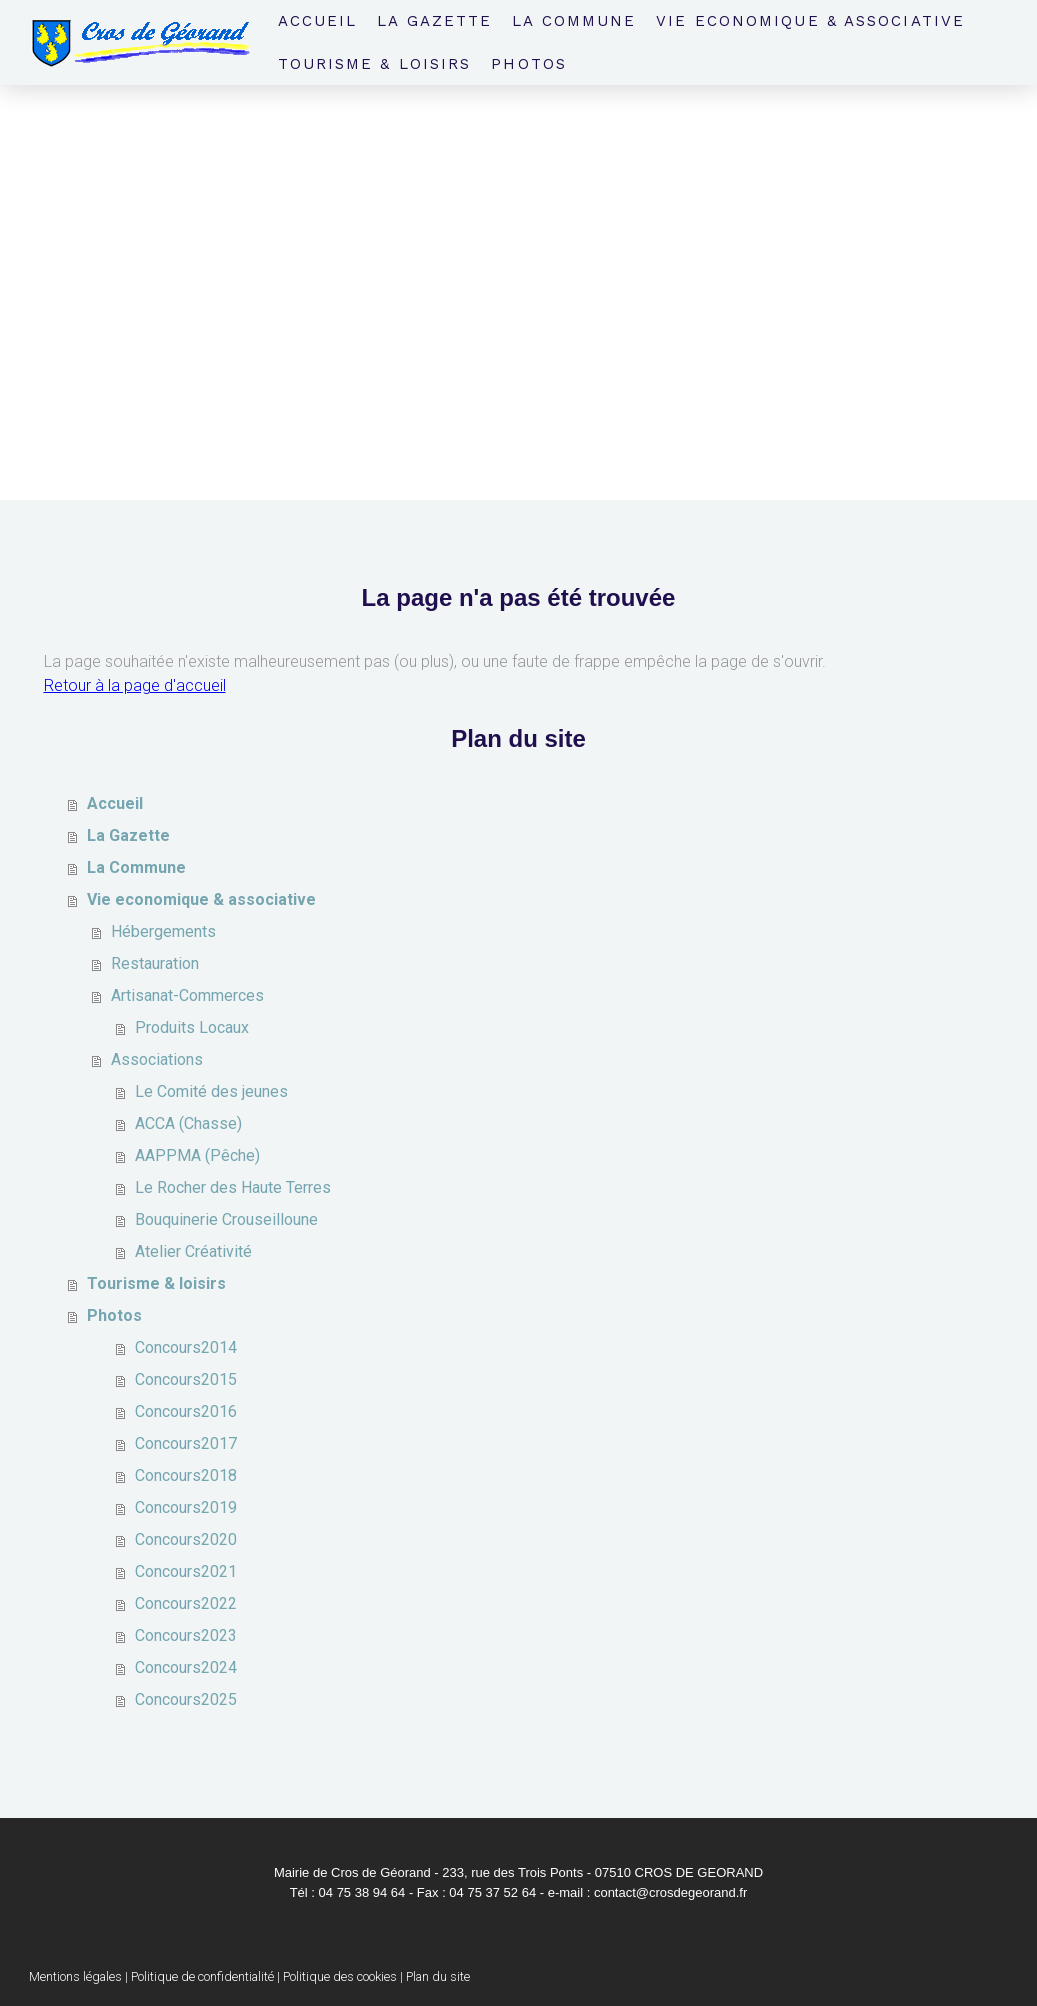  Describe the element at coordinates (75, 1976) in the screenshot. I see `Mentions légales` at that location.